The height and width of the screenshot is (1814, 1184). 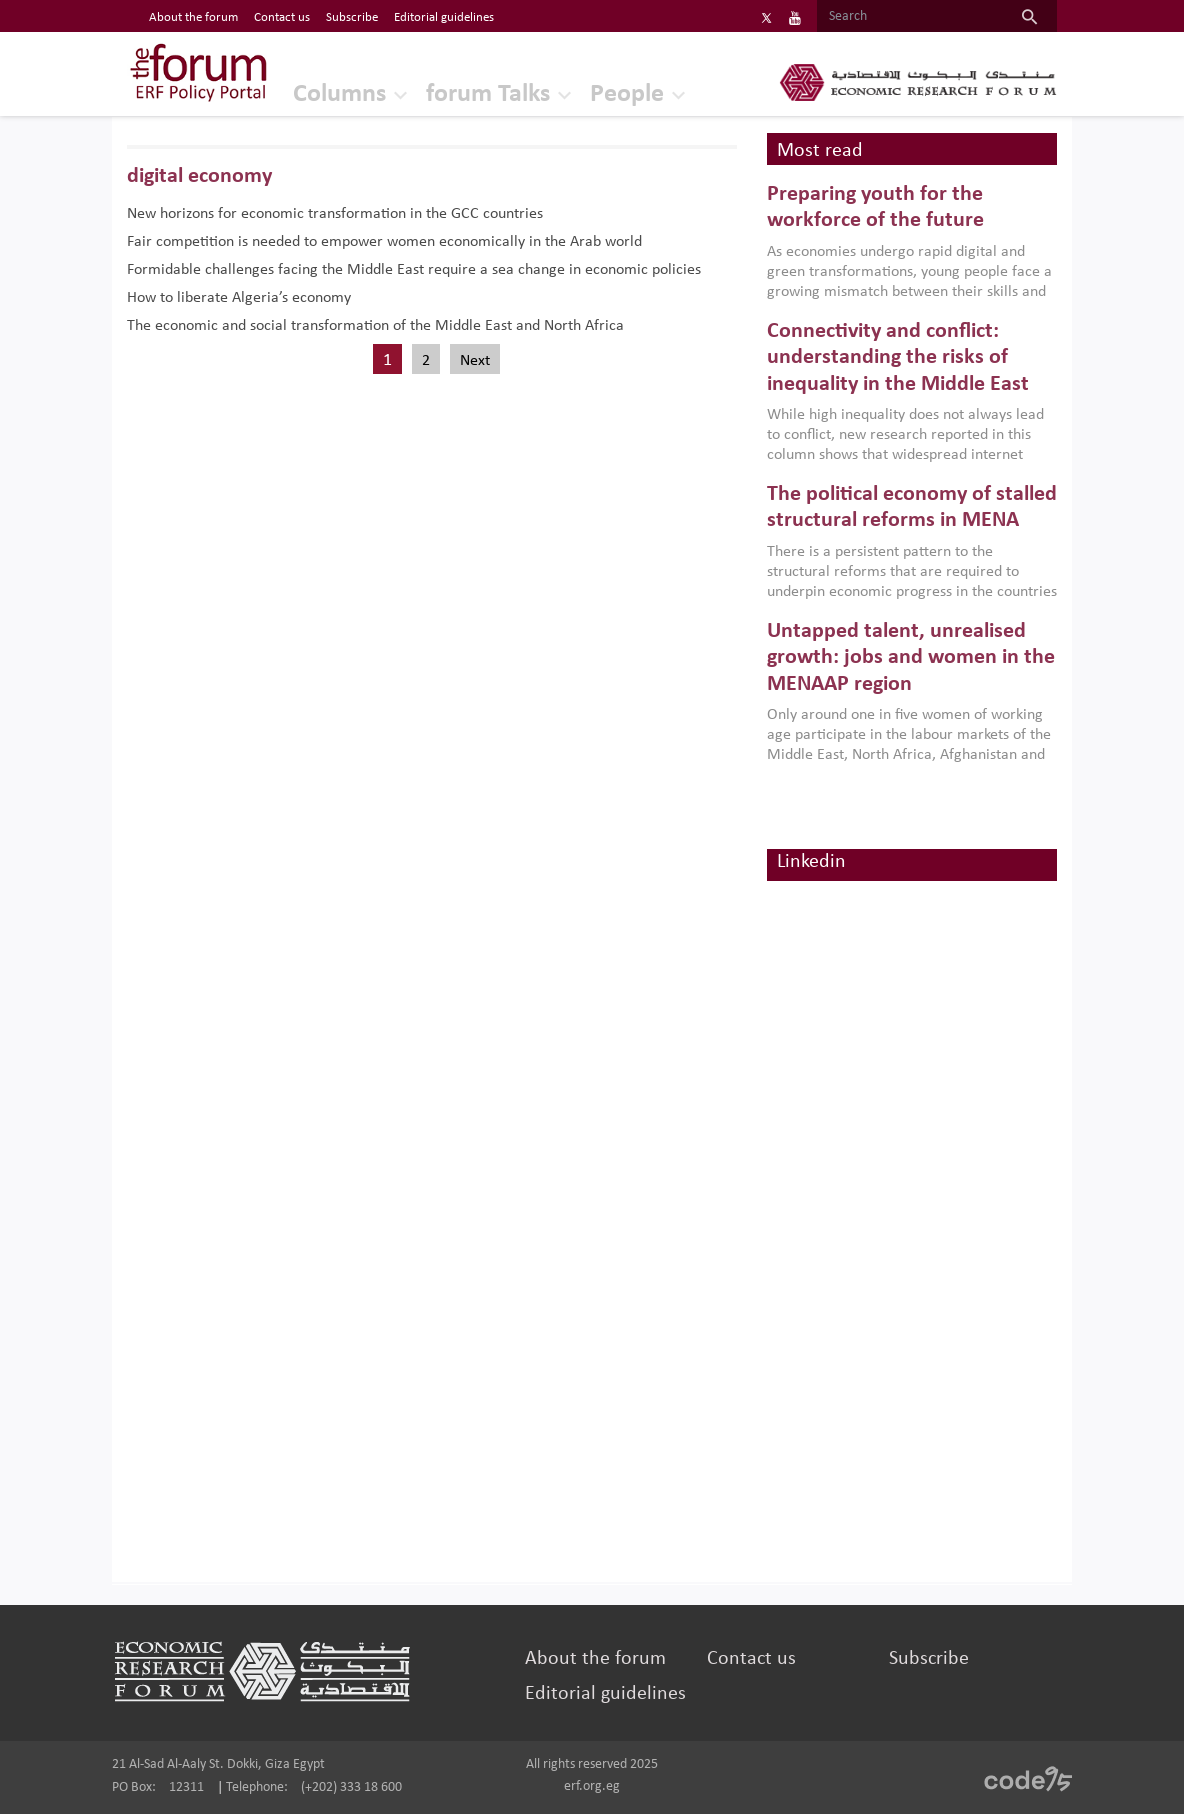 I want to click on The economic and social transformation of the Middle East and North Africa, so click(x=375, y=326).